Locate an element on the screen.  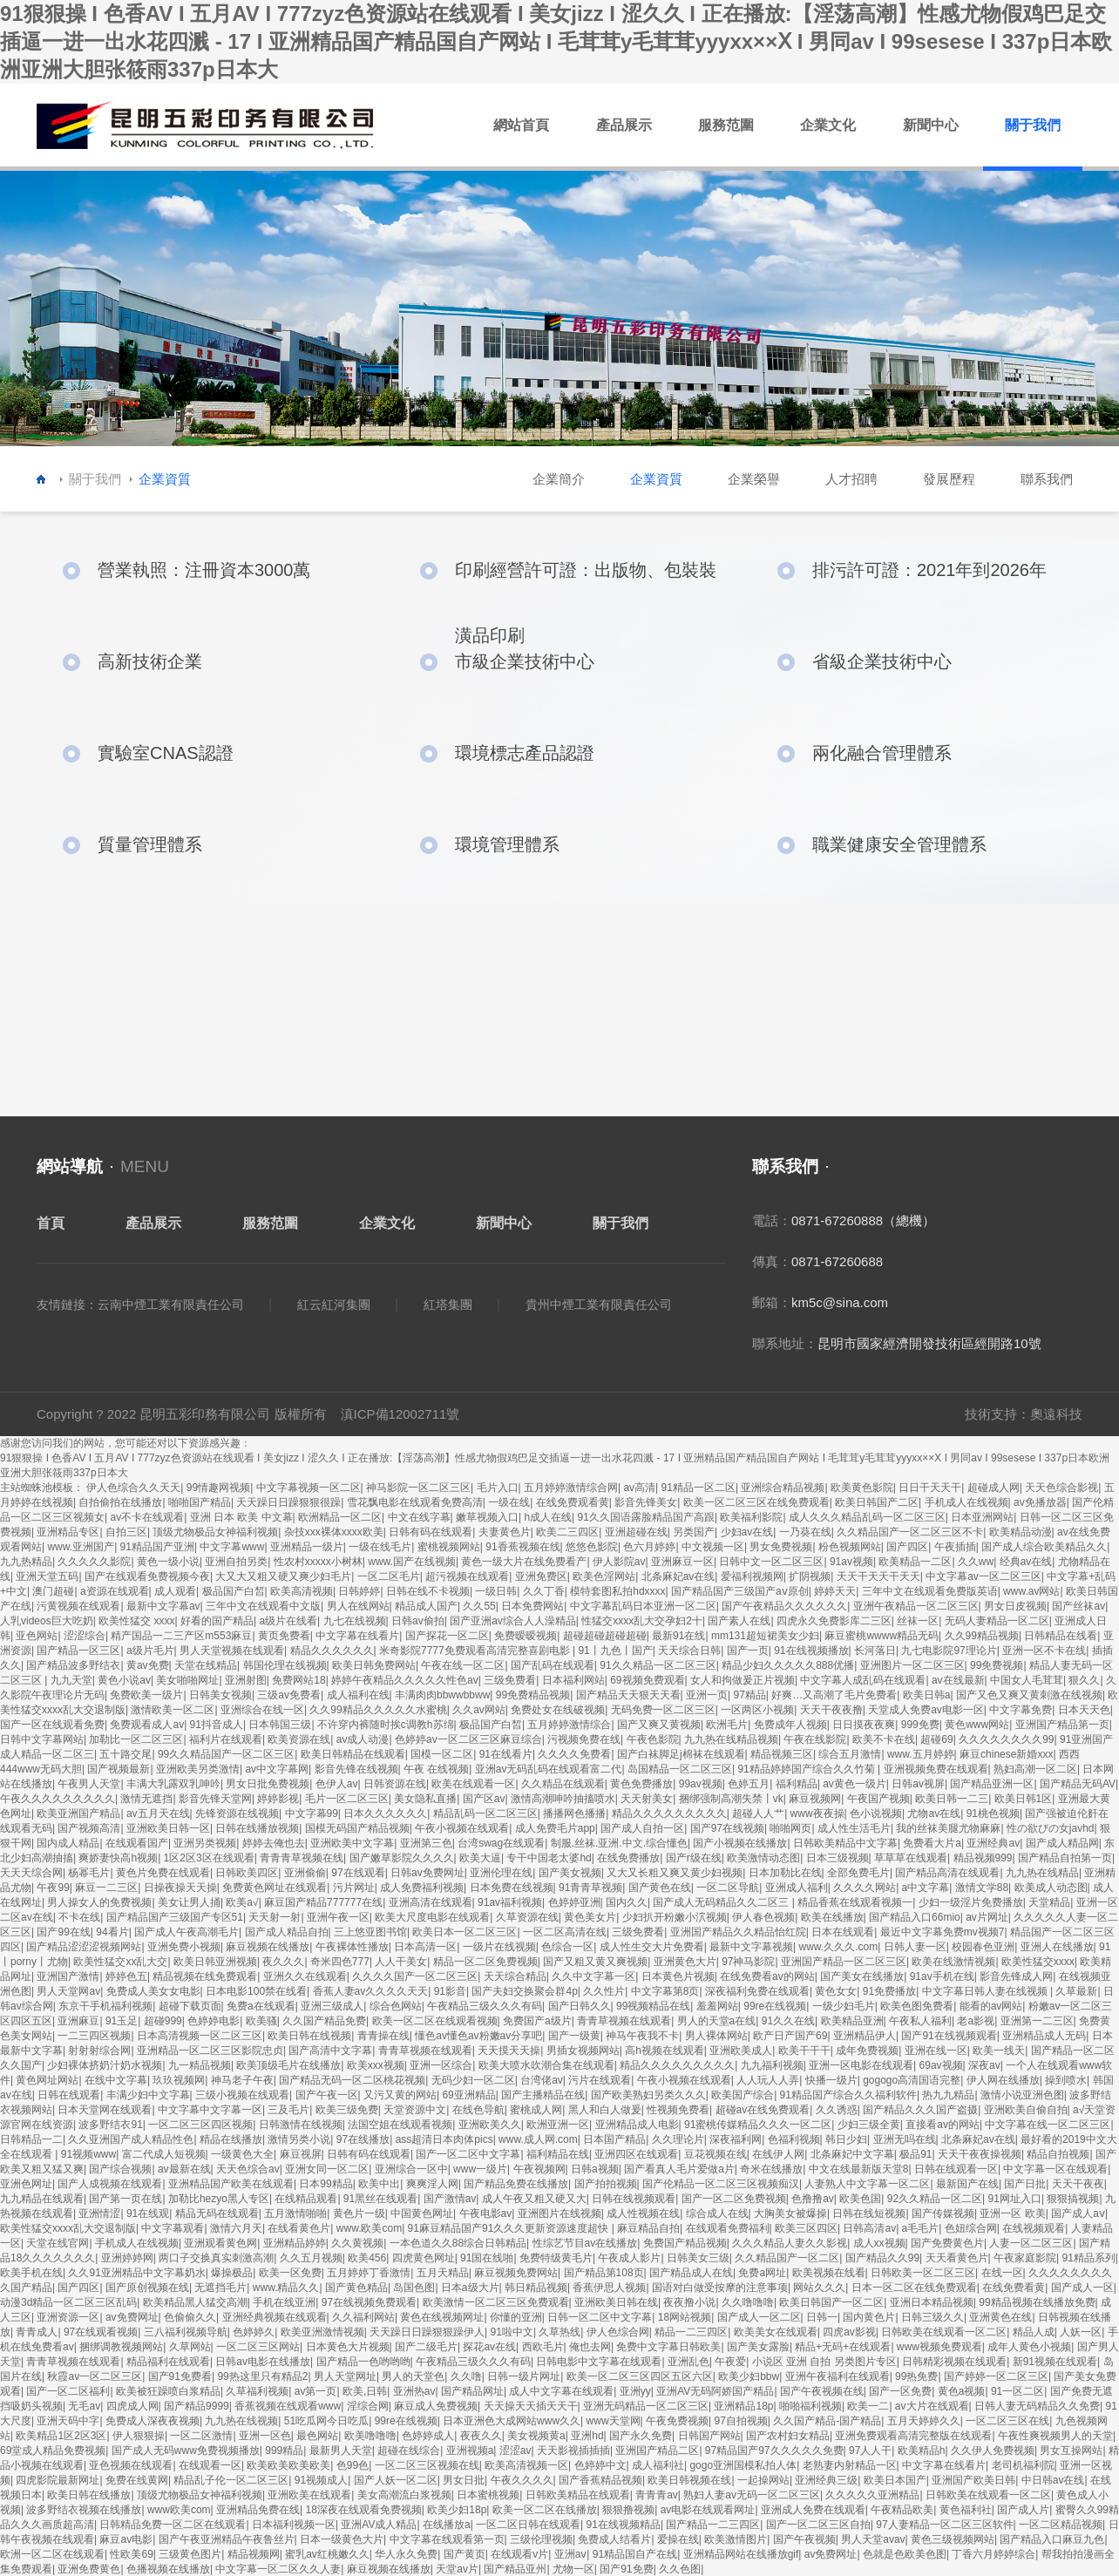
天天综合日韩 is located at coordinates (689, 1650).